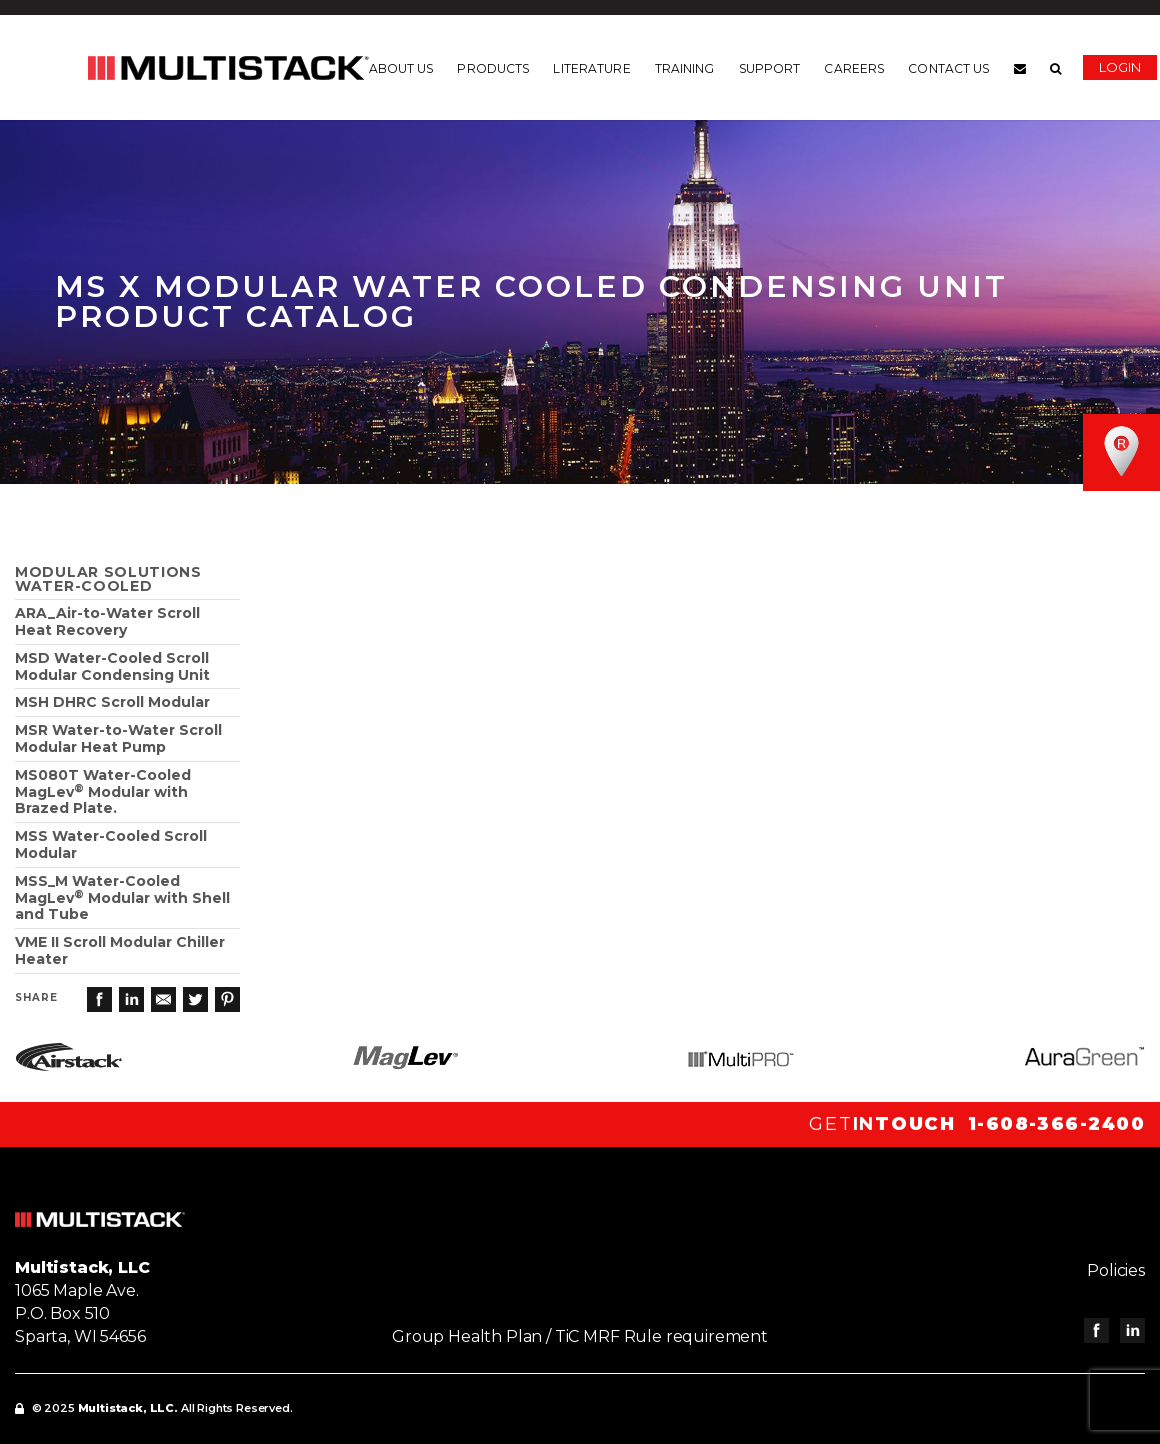  What do you see at coordinates (107, 621) in the screenshot?
I see `ARA_Air-to-Water ScrollHeat Recovery` at bounding box center [107, 621].